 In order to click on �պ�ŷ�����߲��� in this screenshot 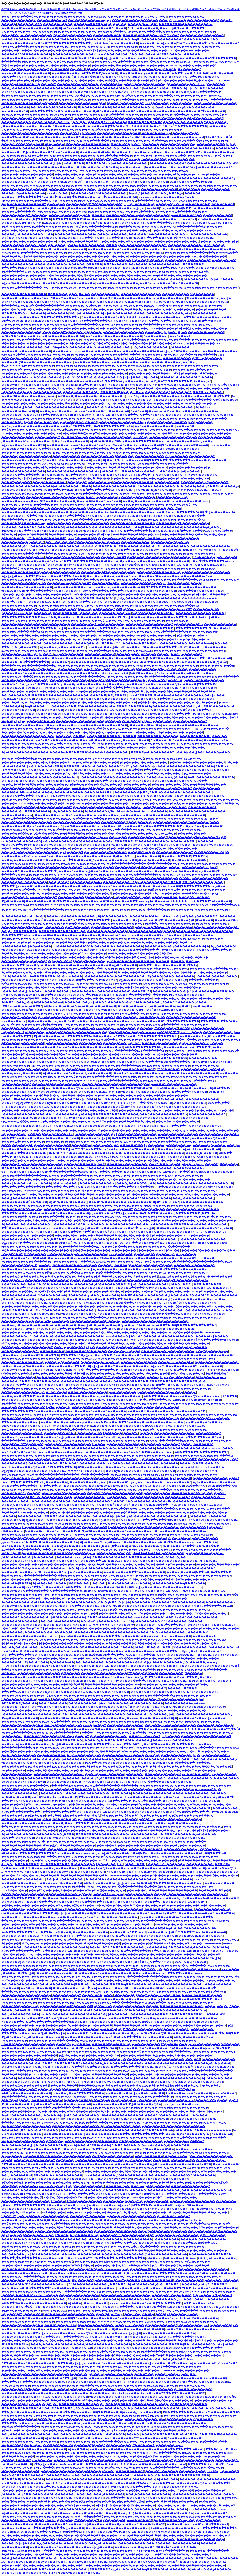, I will do `click(125, 1680)`.